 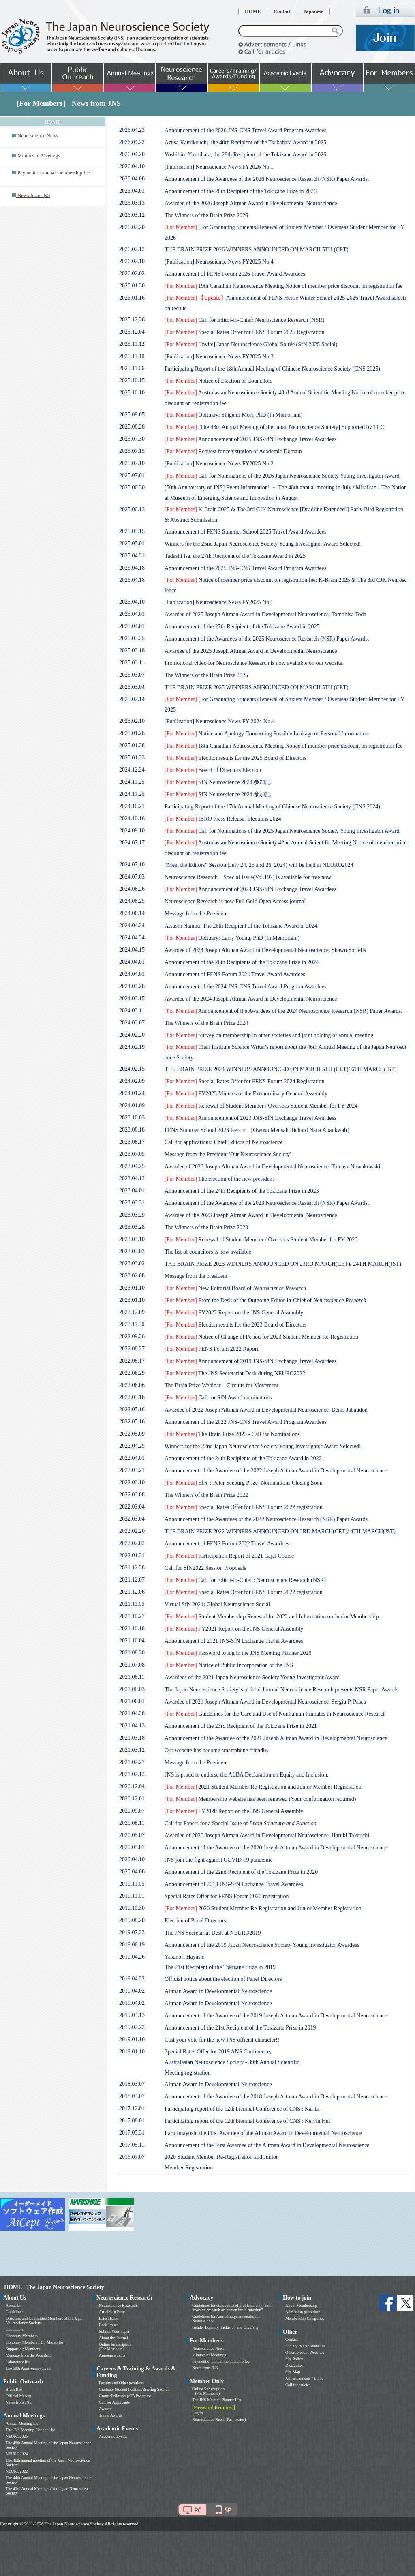 I want to click on 2025.04.01, so click(x=132, y=614).